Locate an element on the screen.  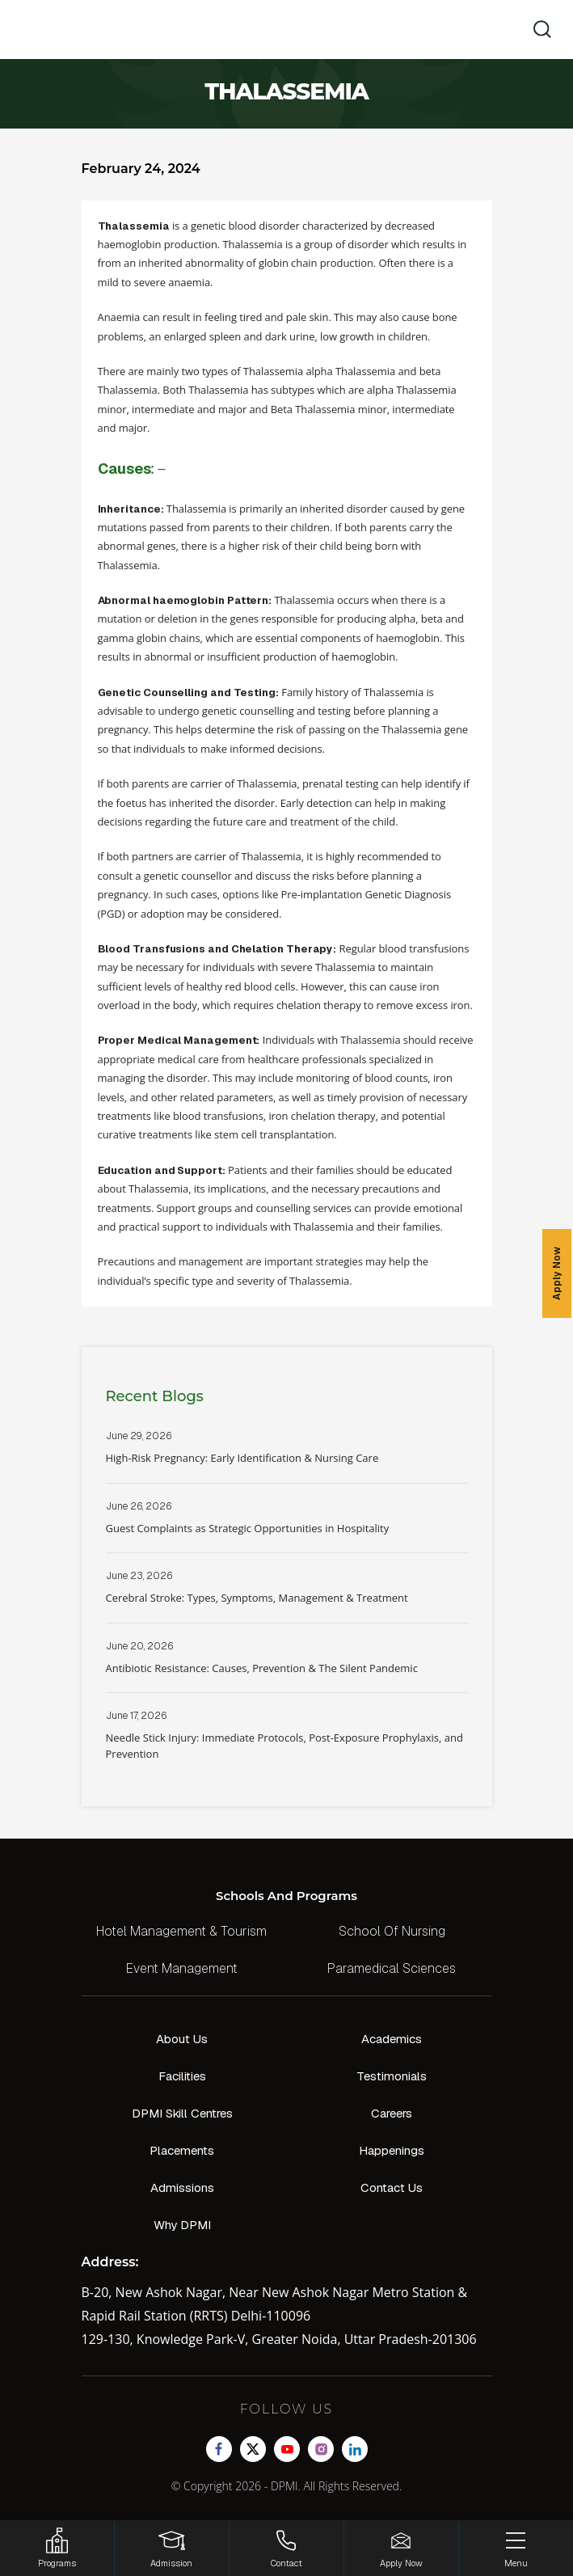
Testimonials is located at coordinates (391, 2076).